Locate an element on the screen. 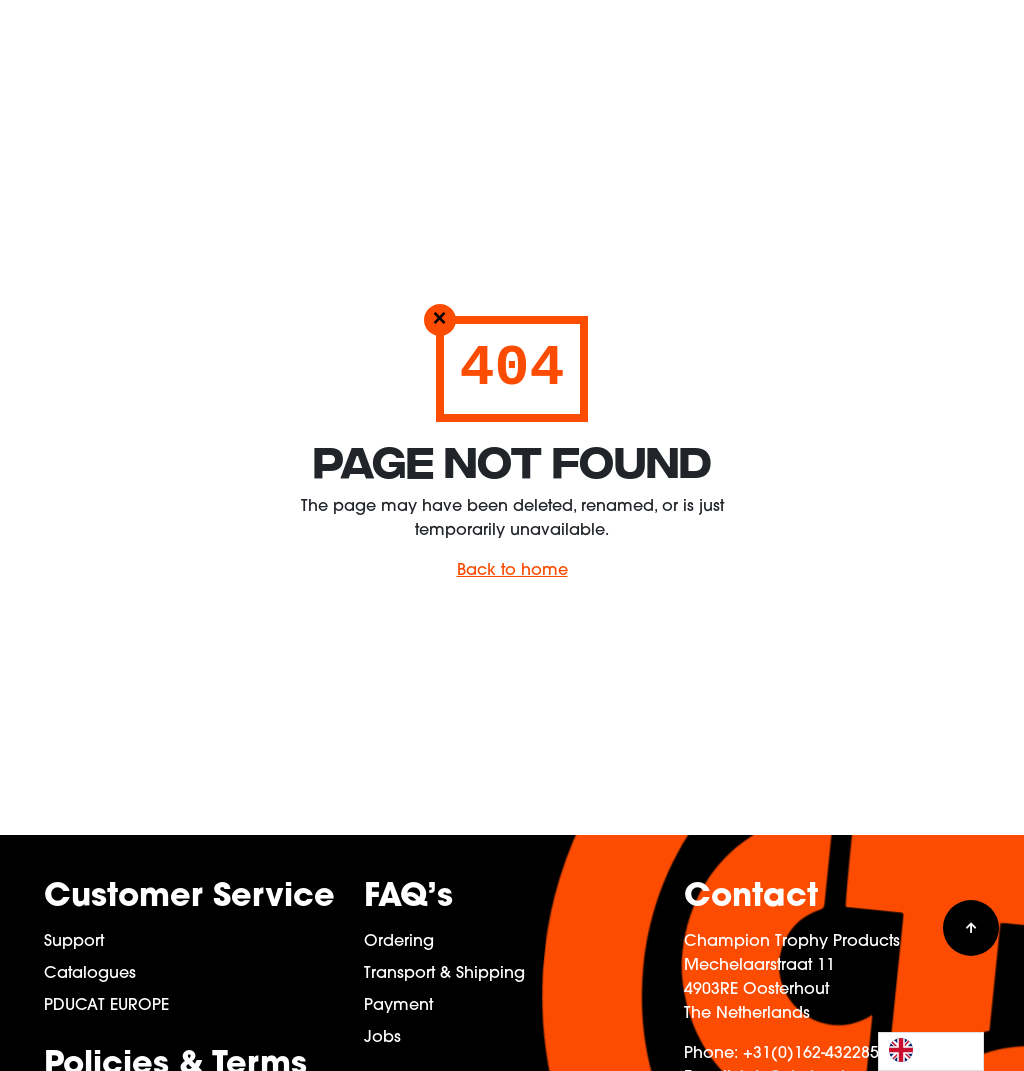  Back to home is located at coordinates (512, 571).